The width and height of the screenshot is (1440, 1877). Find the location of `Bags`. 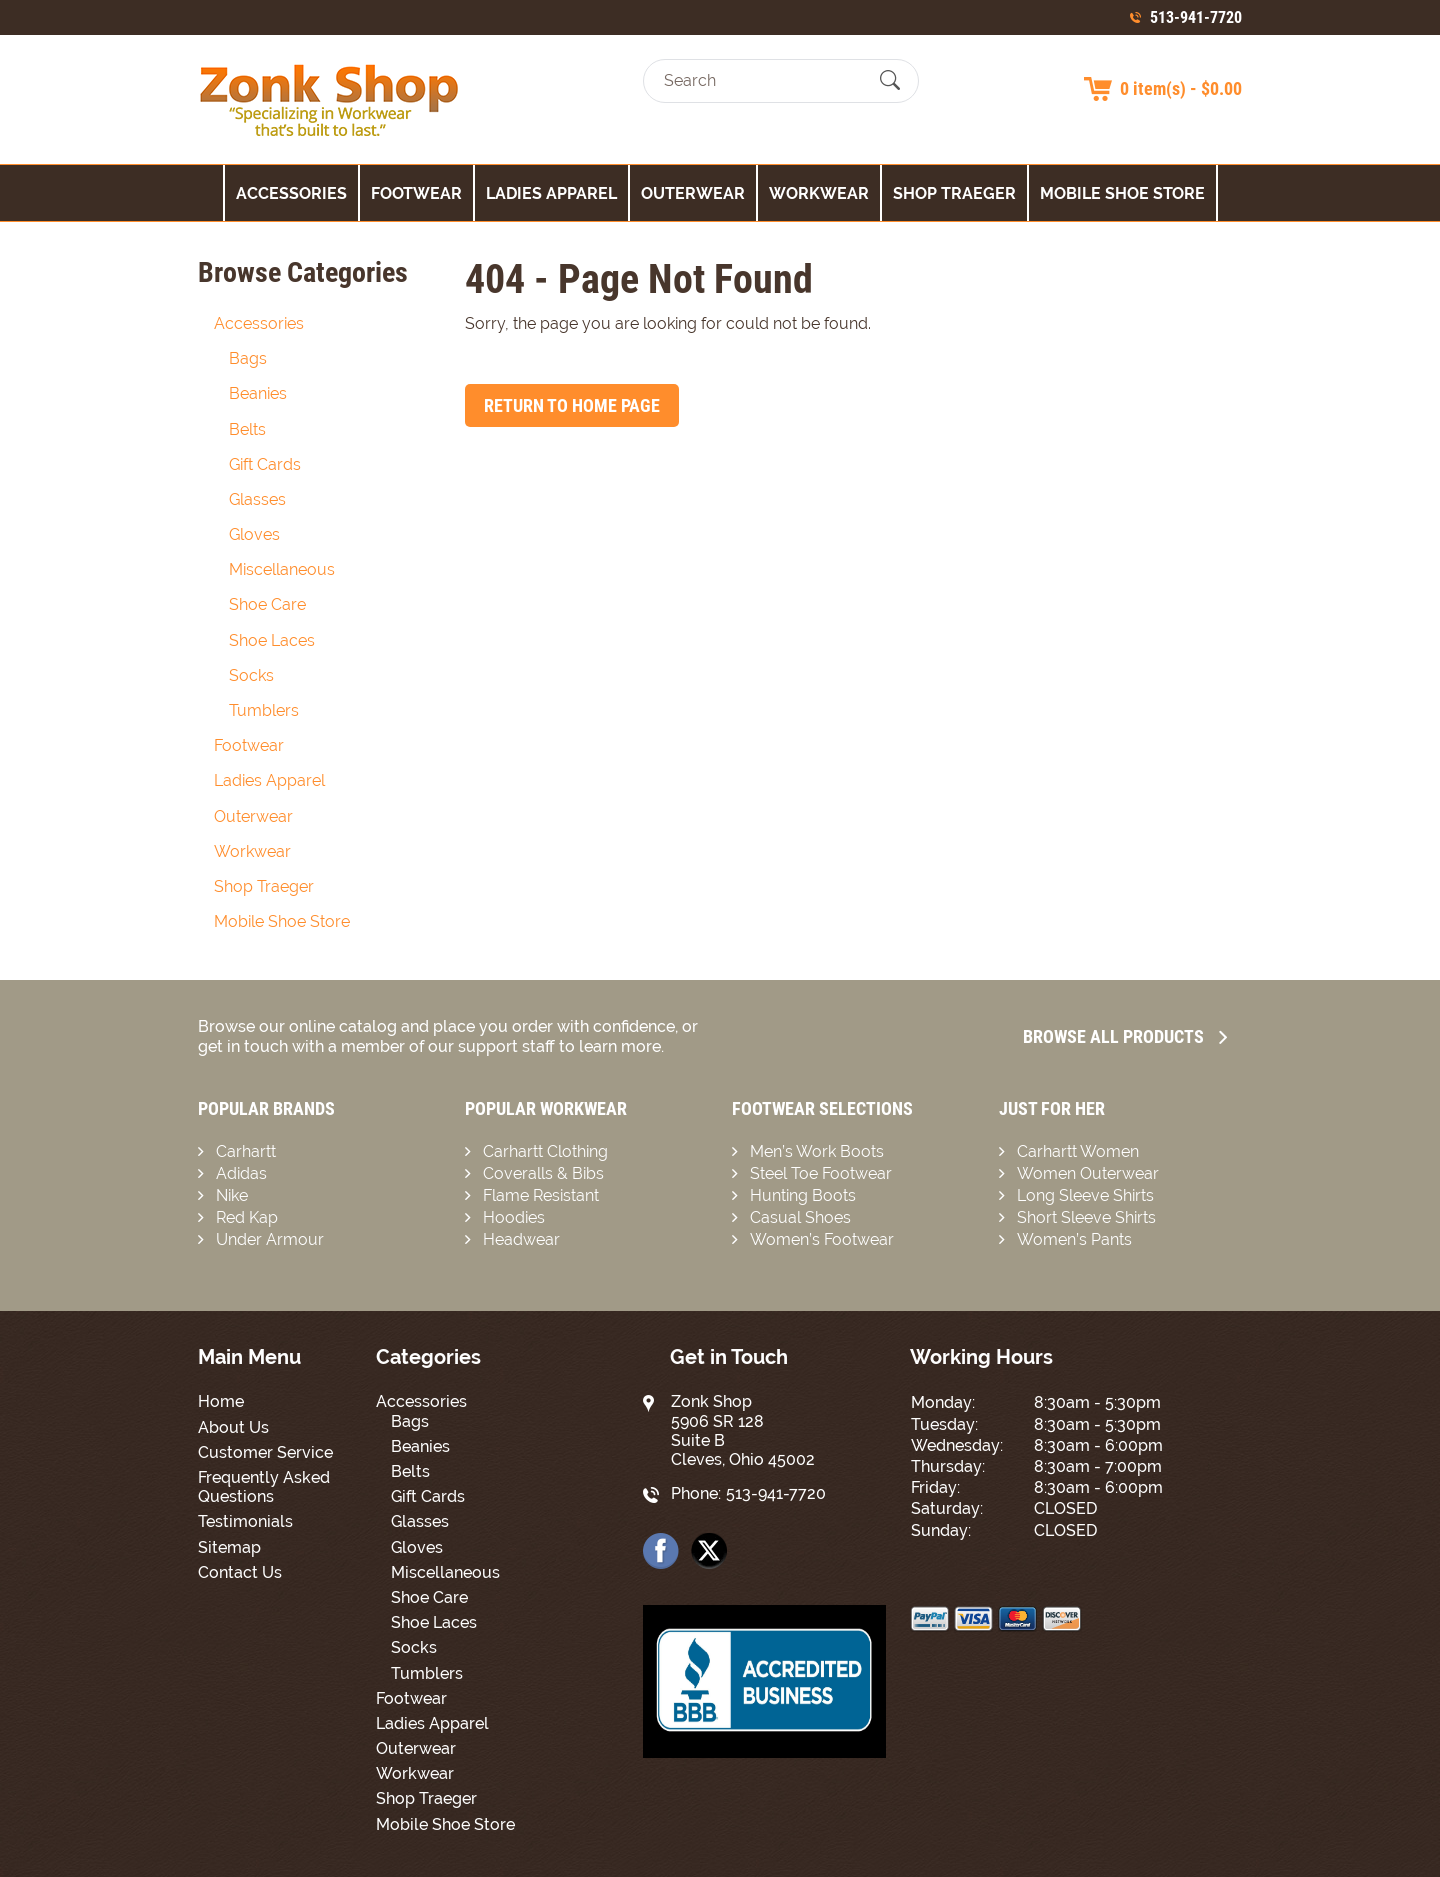

Bags is located at coordinates (248, 358).